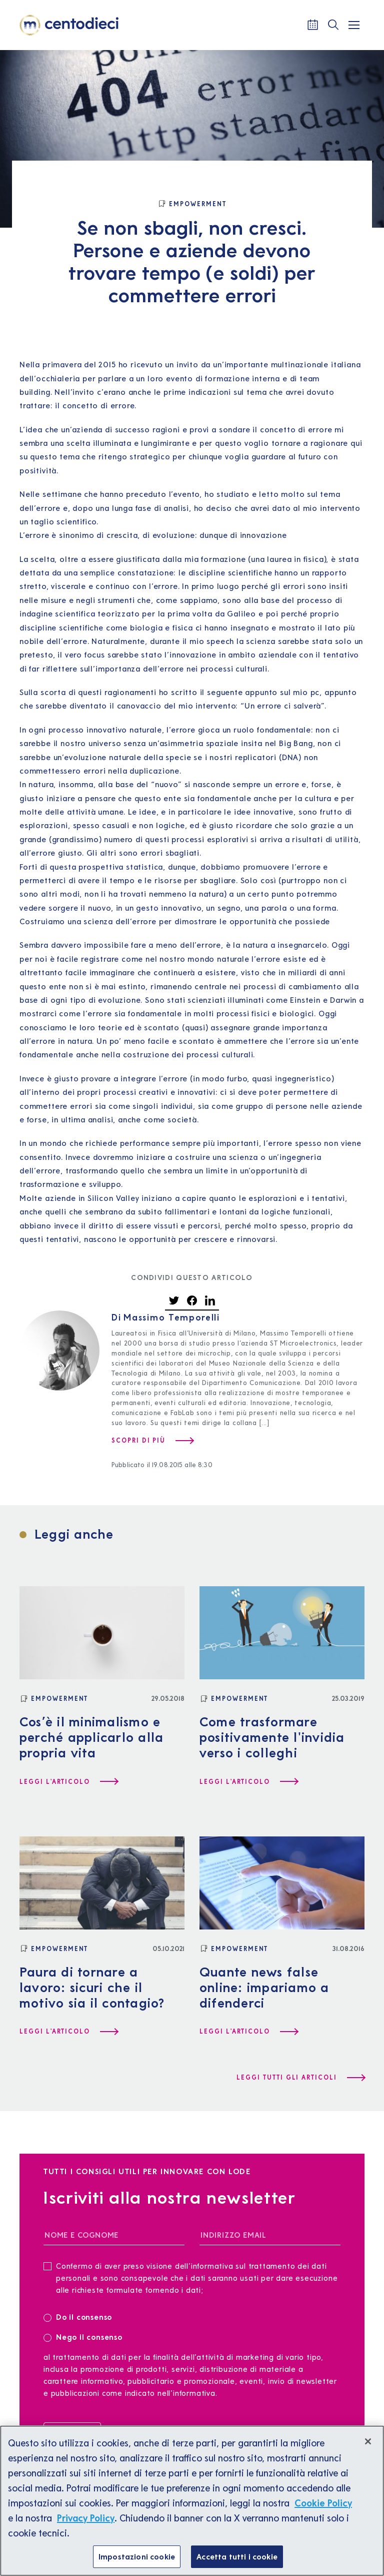 This screenshot has width=384, height=2576. What do you see at coordinates (368, 2451) in the screenshot?
I see `[Chiudi]` at bounding box center [368, 2451].